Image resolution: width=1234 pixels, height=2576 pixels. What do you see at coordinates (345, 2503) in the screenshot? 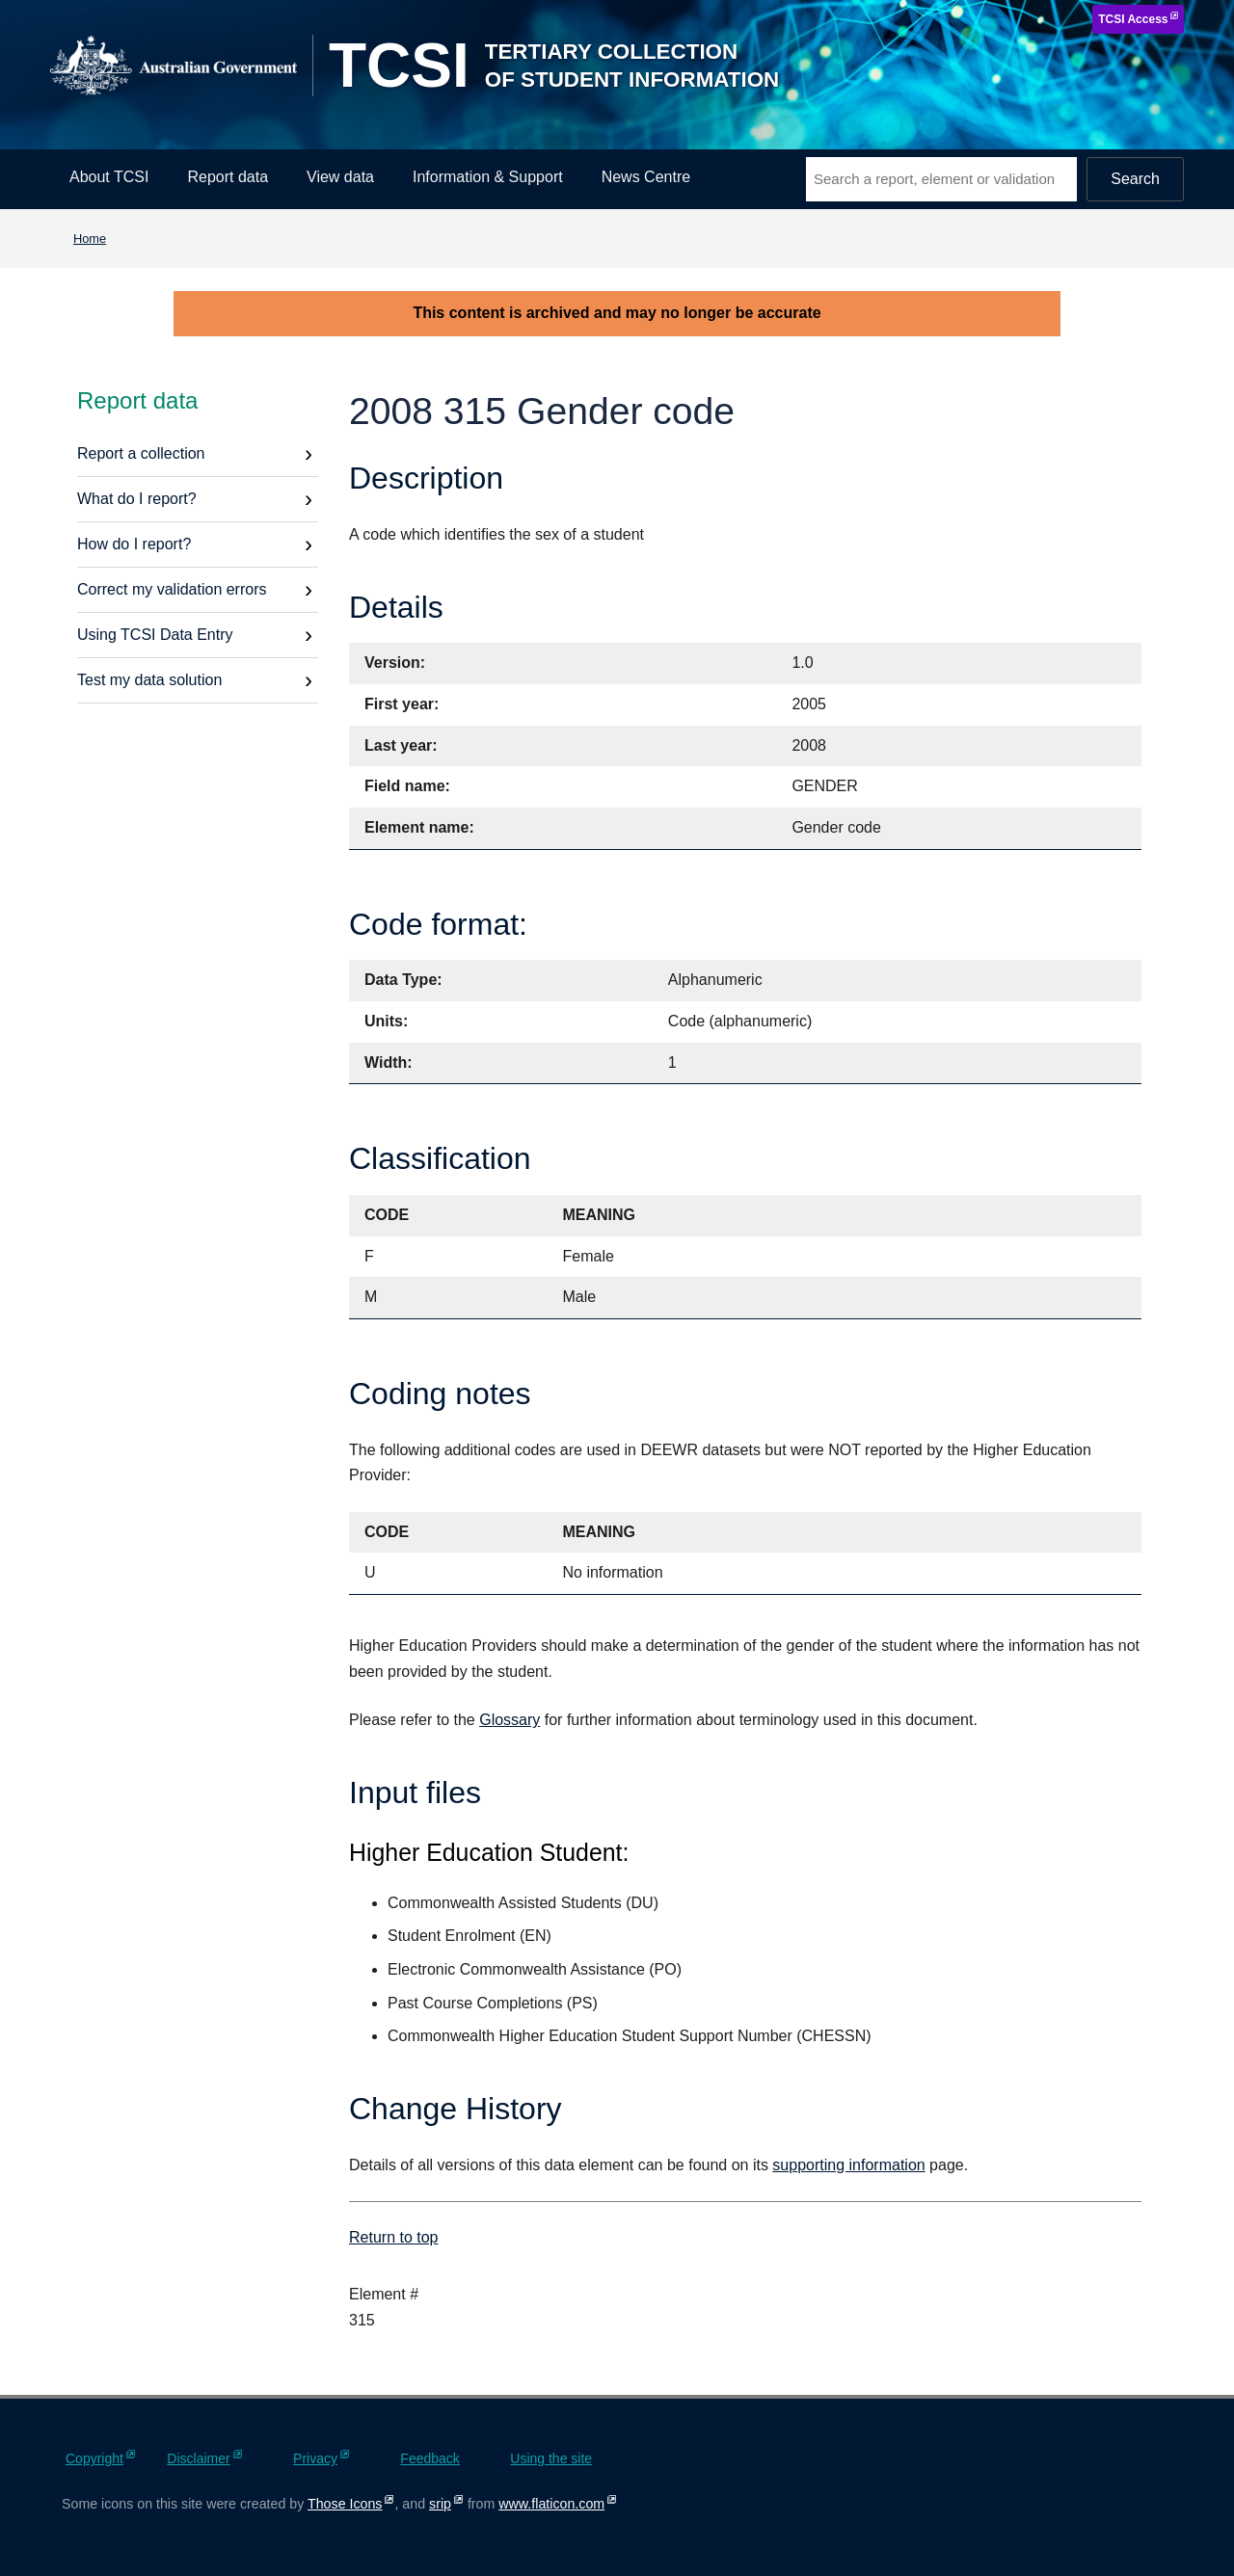
I see `Those Icons` at bounding box center [345, 2503].